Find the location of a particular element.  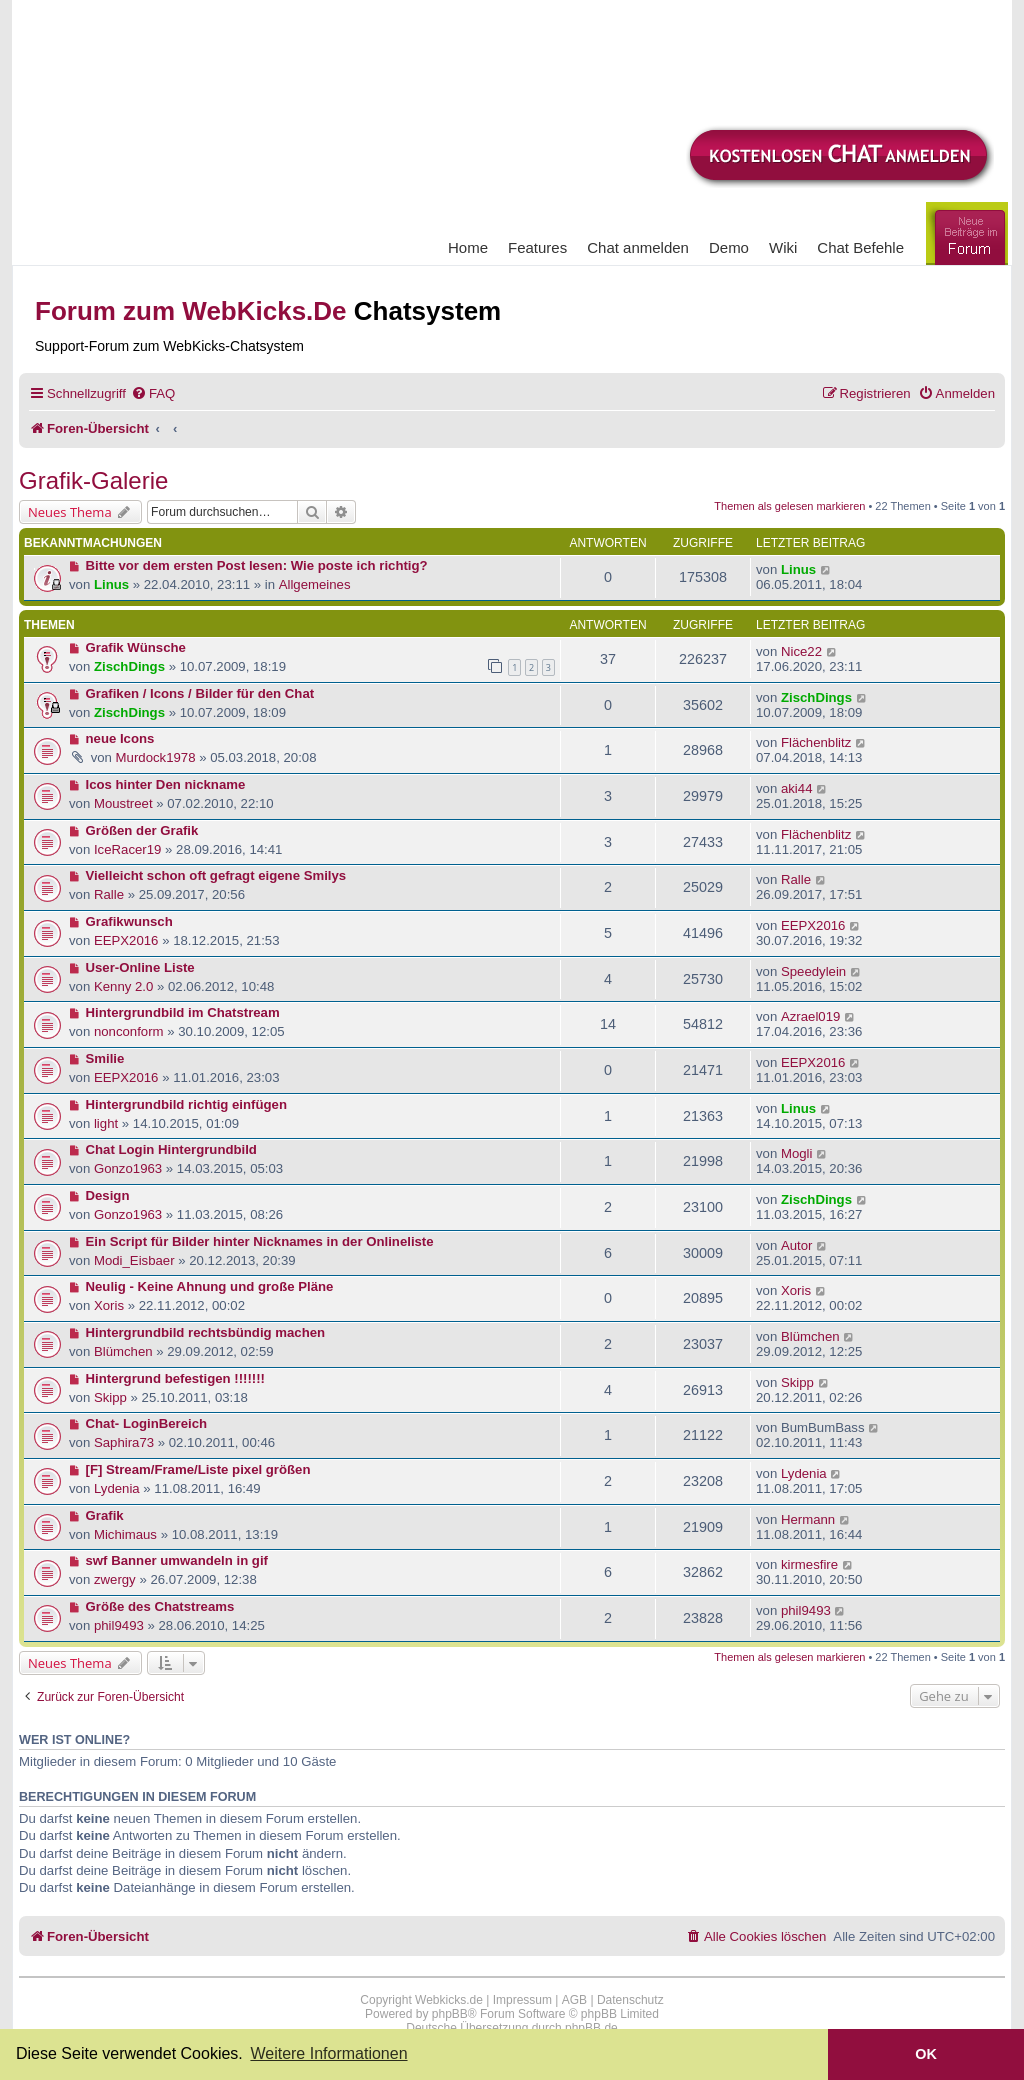

Icos hinter Den nickname is located at coordinates (166, 784).